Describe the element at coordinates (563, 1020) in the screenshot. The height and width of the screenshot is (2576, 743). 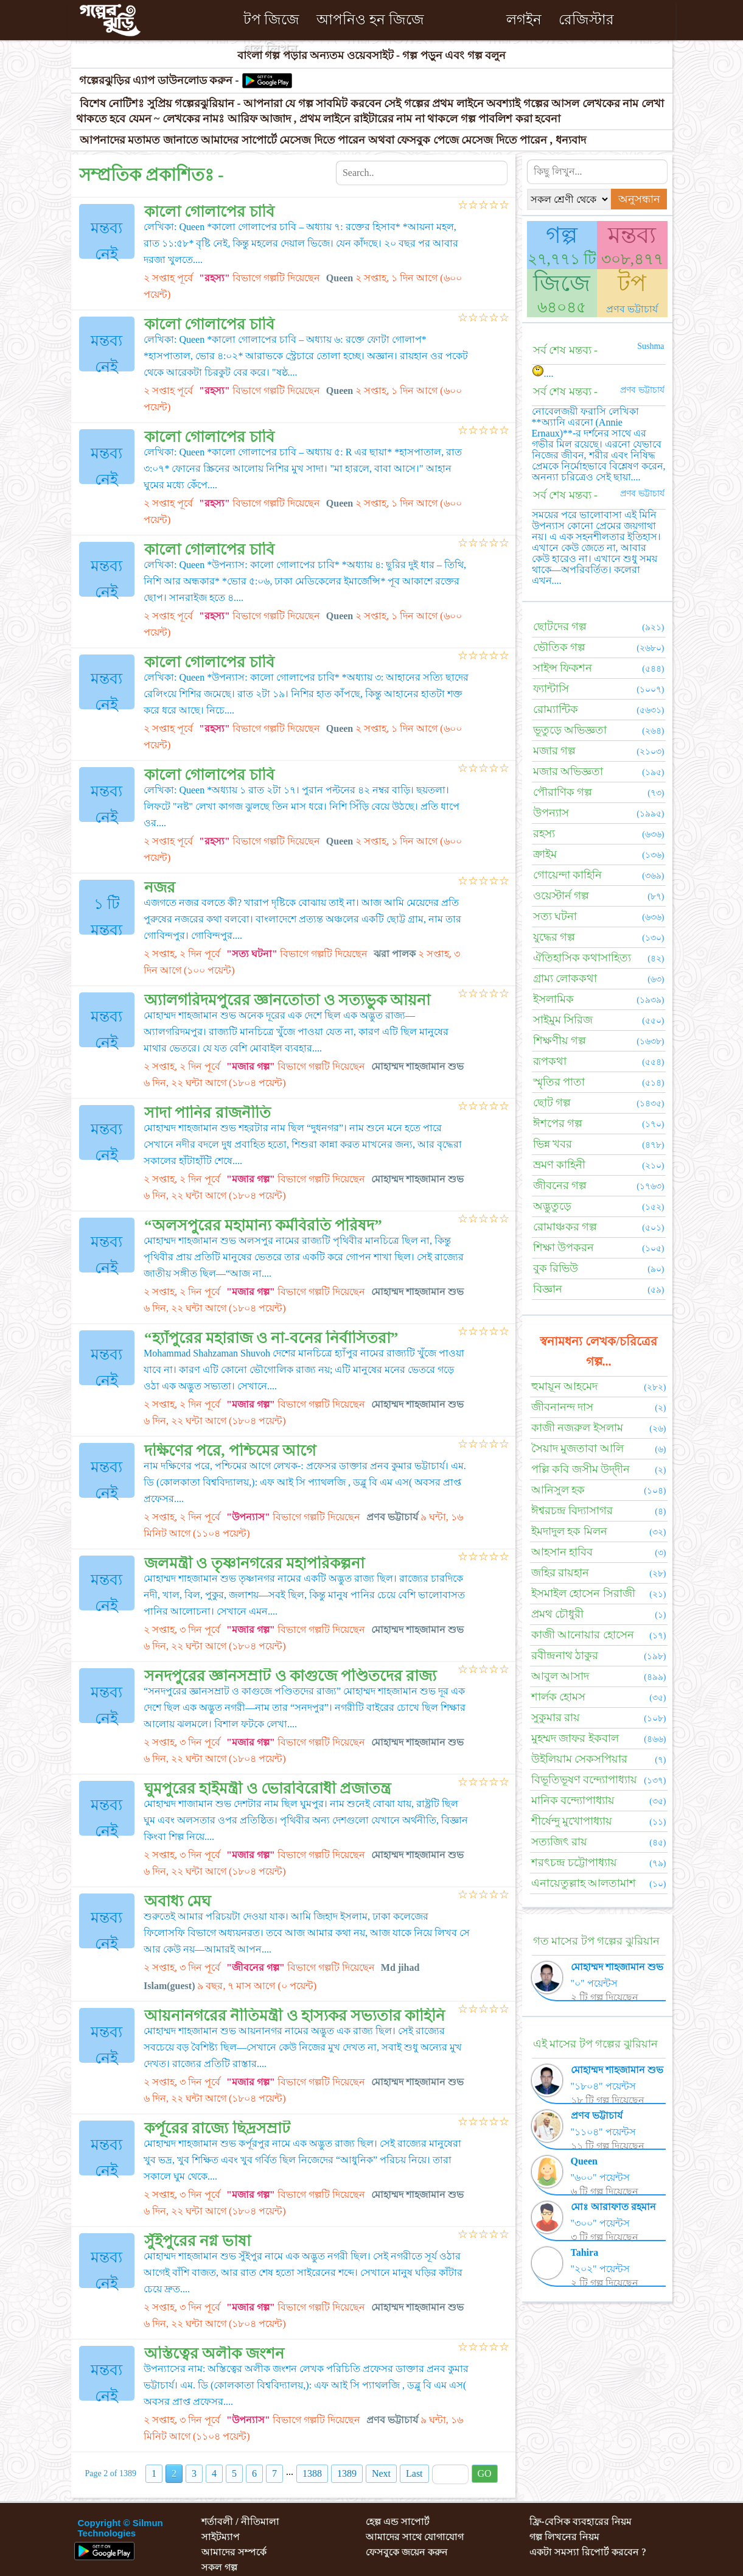
I see `সাইমুম সিরিজ` at that location.